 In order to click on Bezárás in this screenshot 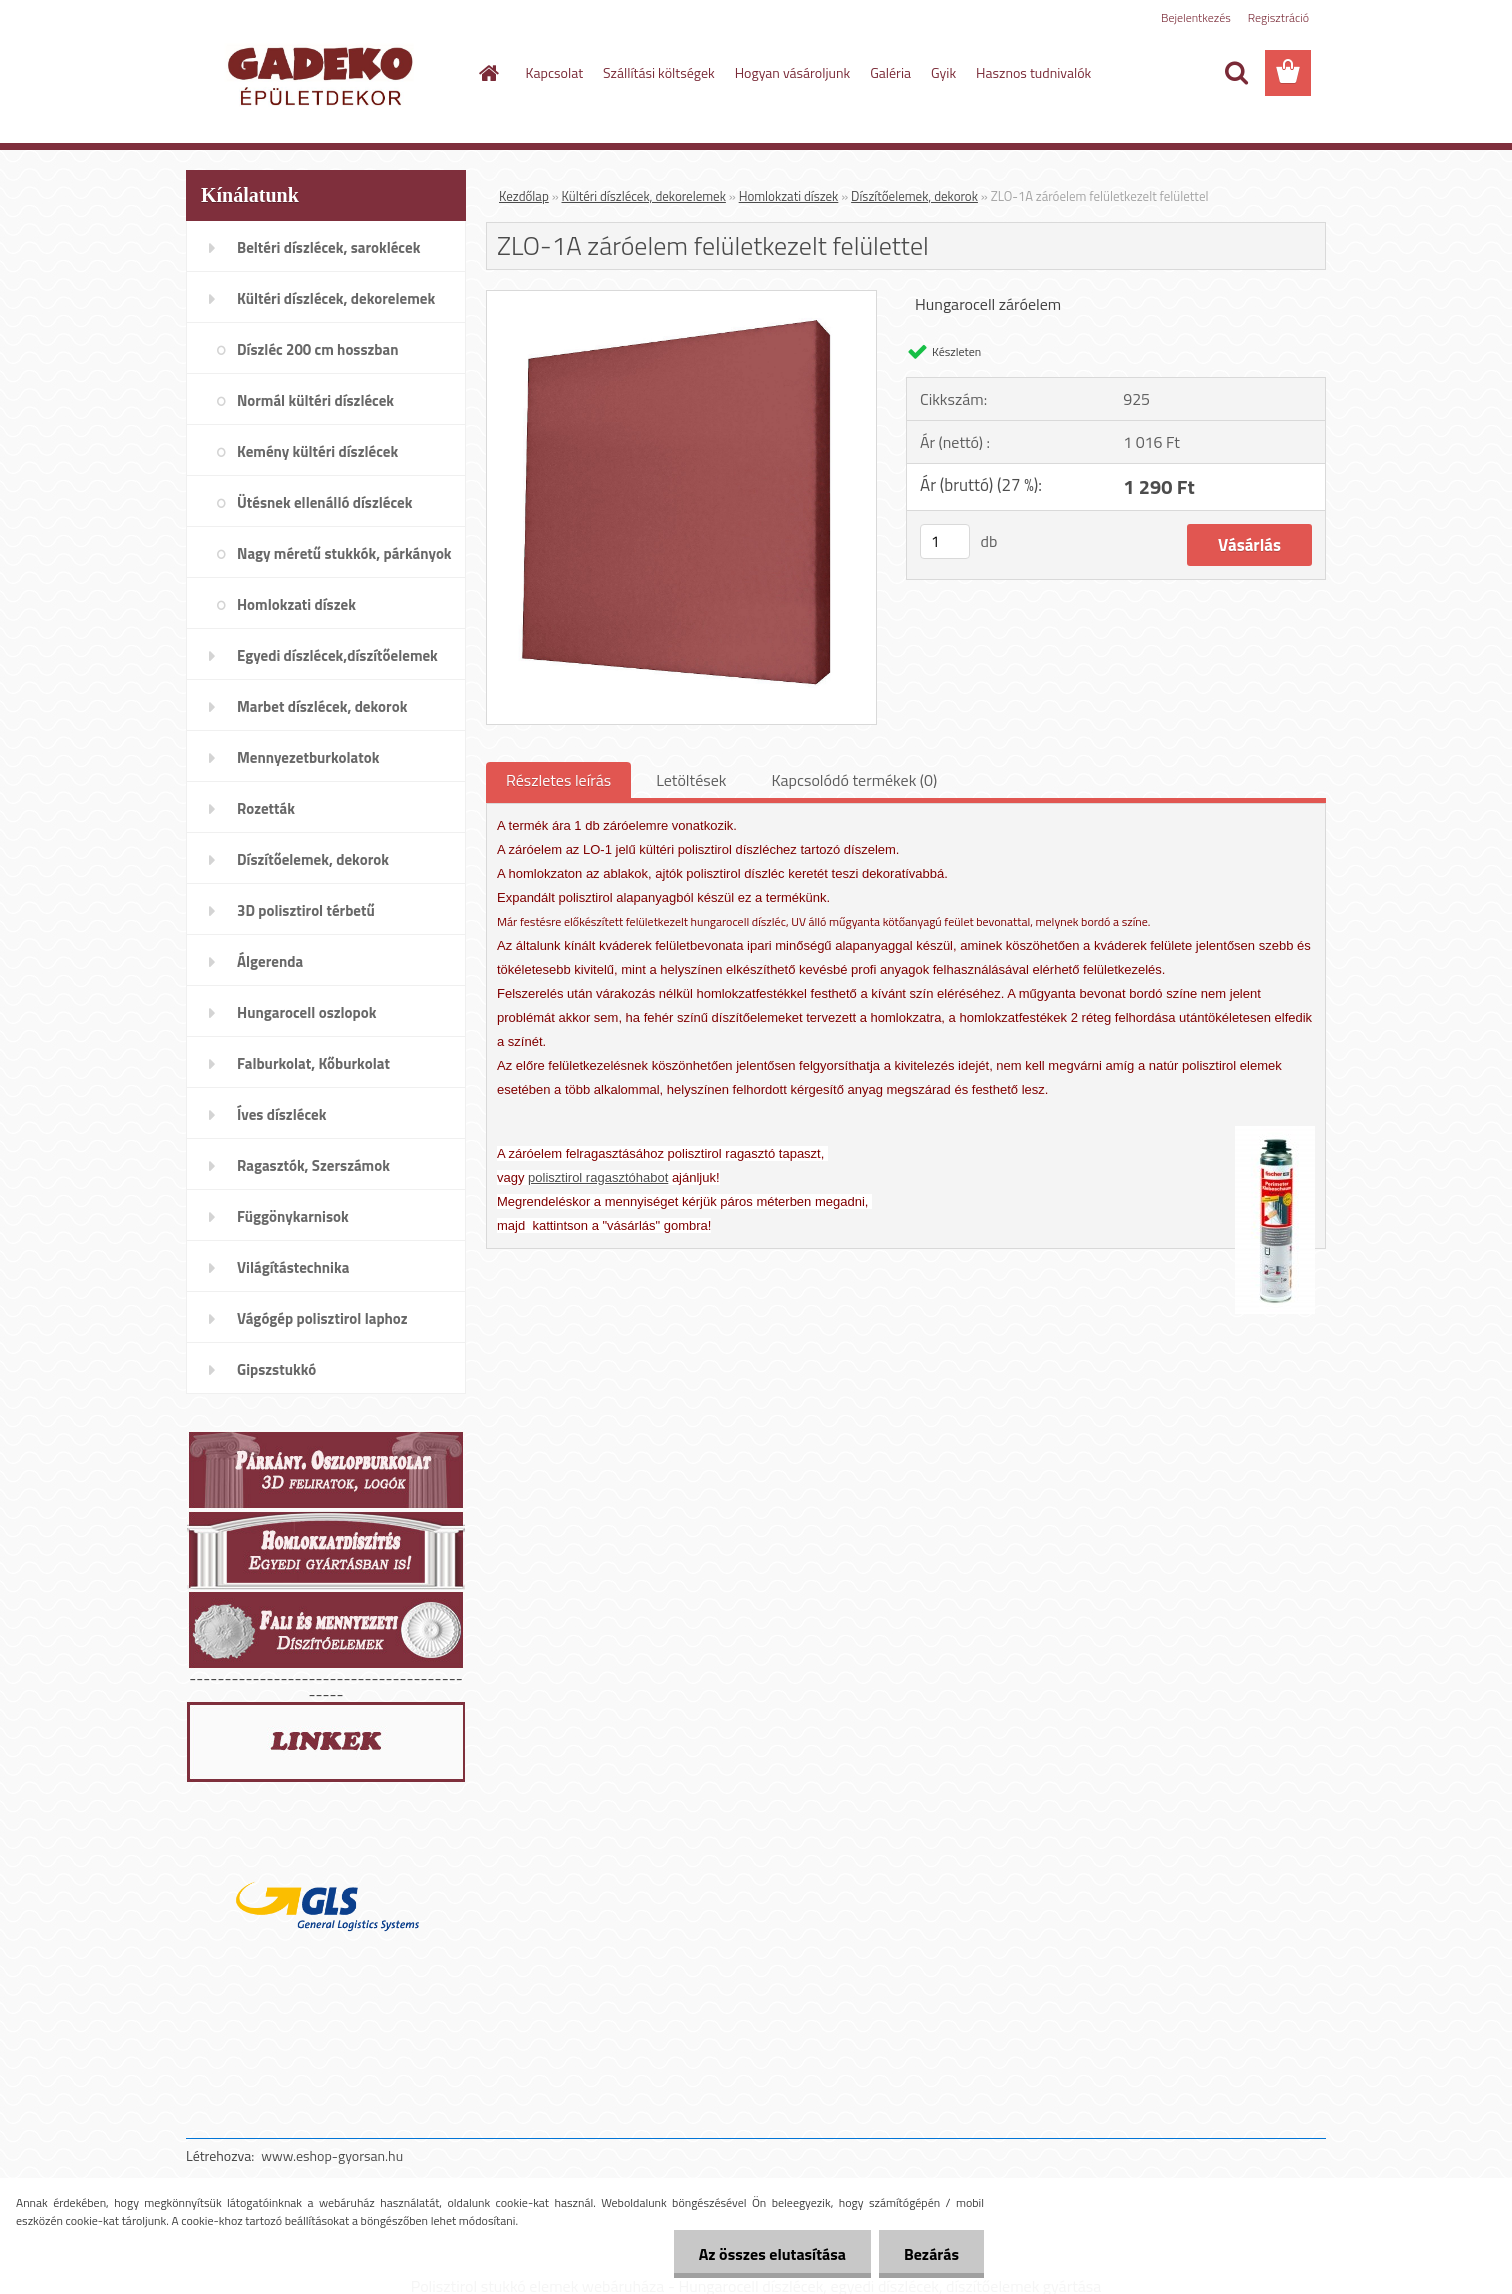, I will do `click(931, 2254)`.